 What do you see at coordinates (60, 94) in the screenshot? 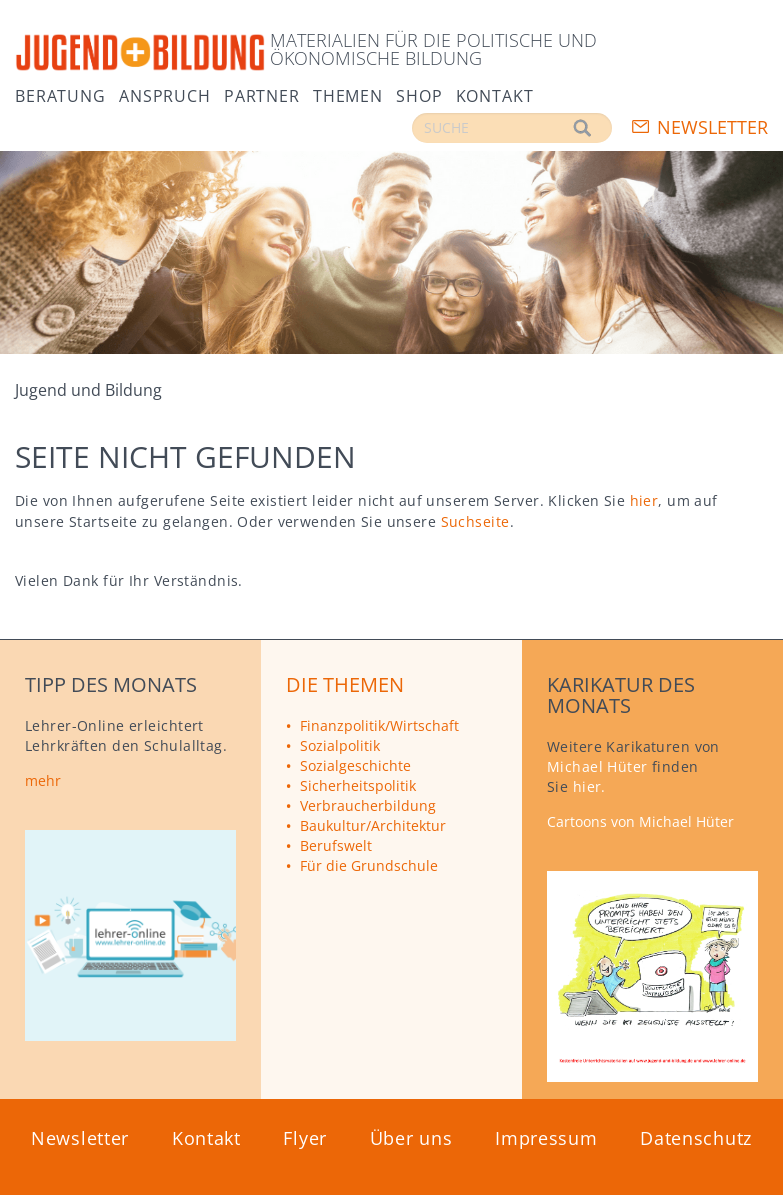
I see `Beratung` at bounding box center [60, 94].